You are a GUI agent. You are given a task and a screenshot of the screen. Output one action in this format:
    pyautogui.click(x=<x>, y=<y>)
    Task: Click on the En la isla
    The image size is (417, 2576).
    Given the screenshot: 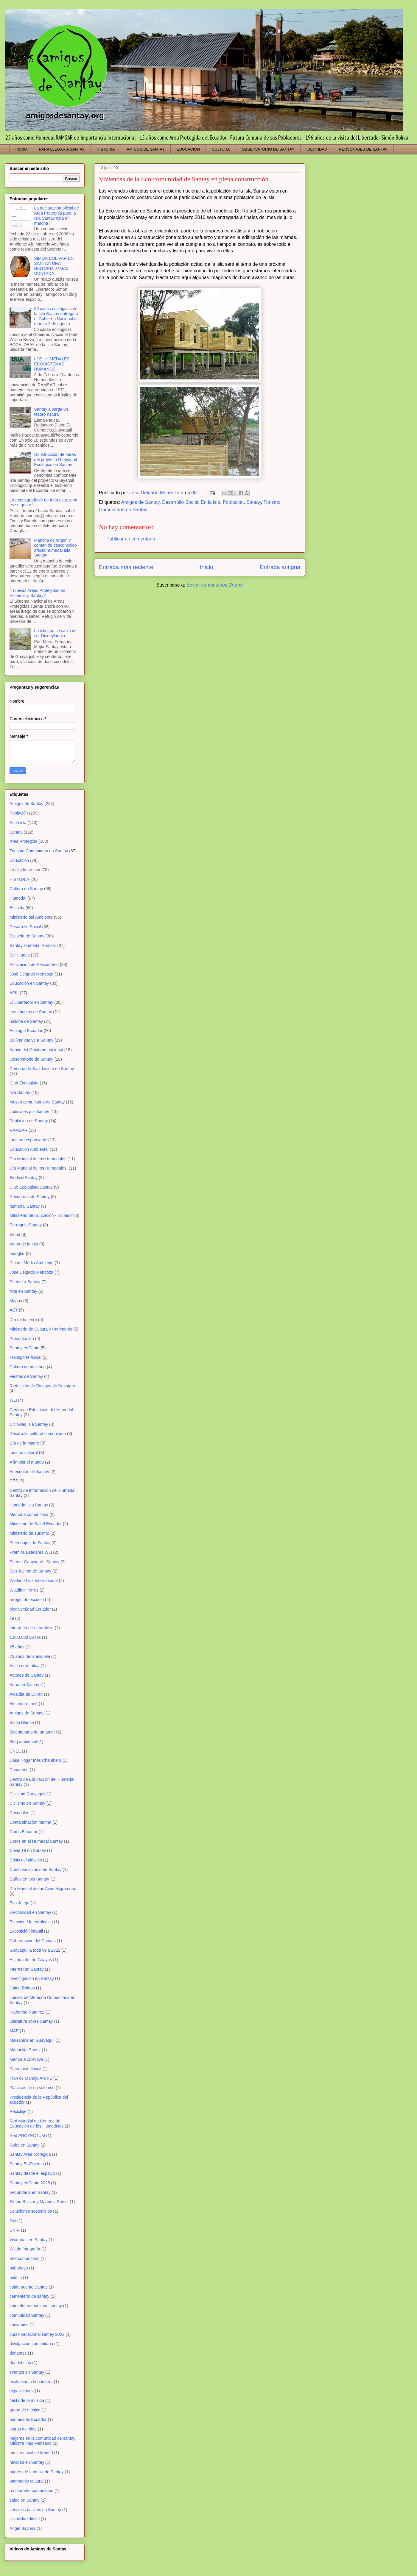 What is the action you would take?
    pyautogui.click(x=210, y=502)
    